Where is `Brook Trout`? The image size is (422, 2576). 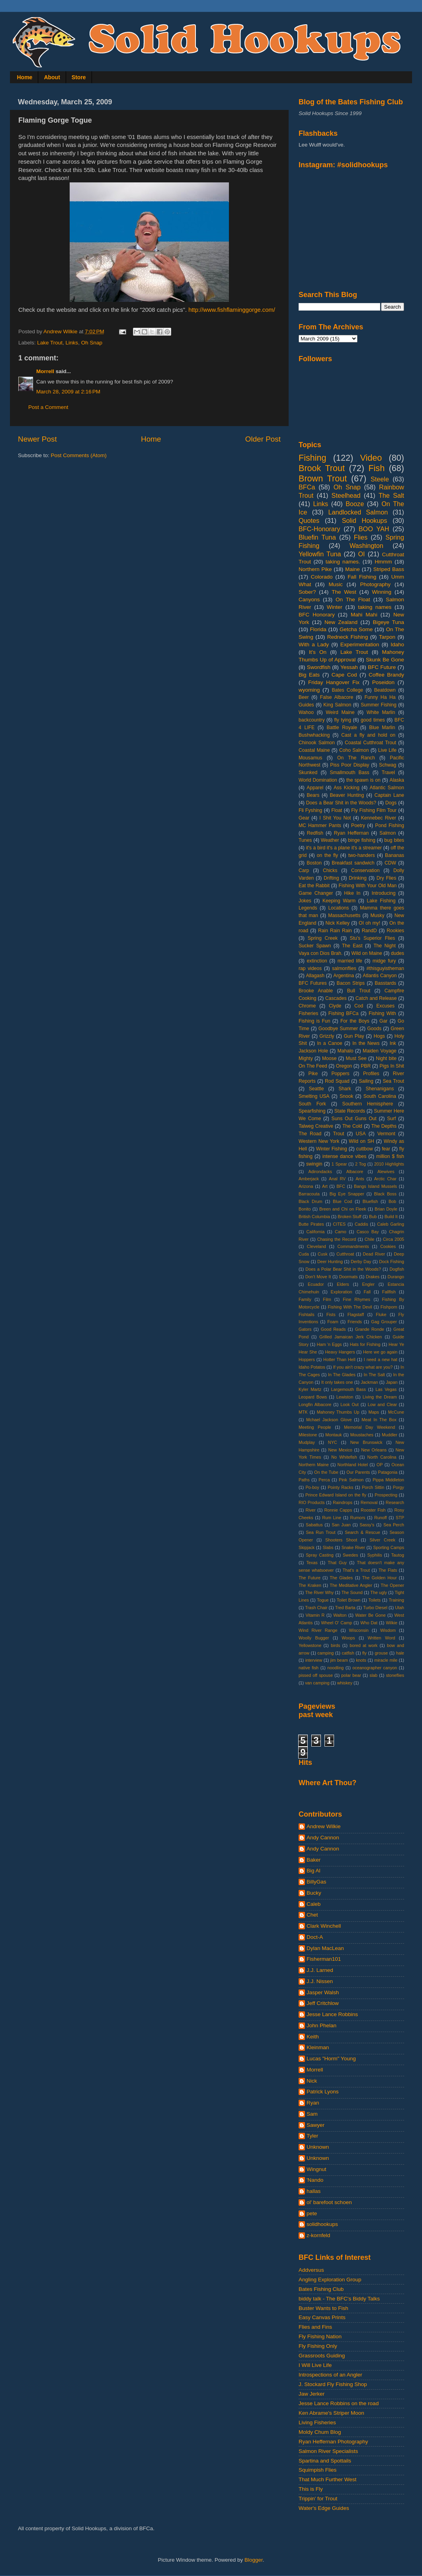 Brook Trout is located at coordinates (322, 468).